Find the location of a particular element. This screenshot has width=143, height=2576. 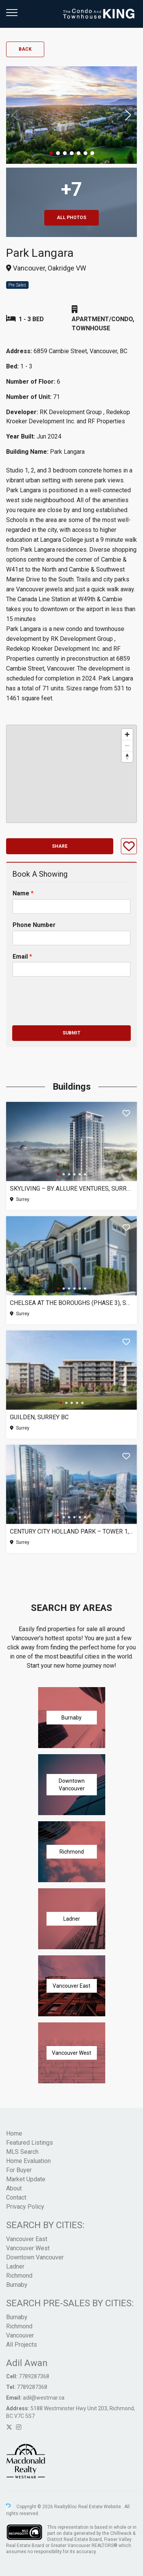

Real Estate Website is located at coordinates (100, 2506).